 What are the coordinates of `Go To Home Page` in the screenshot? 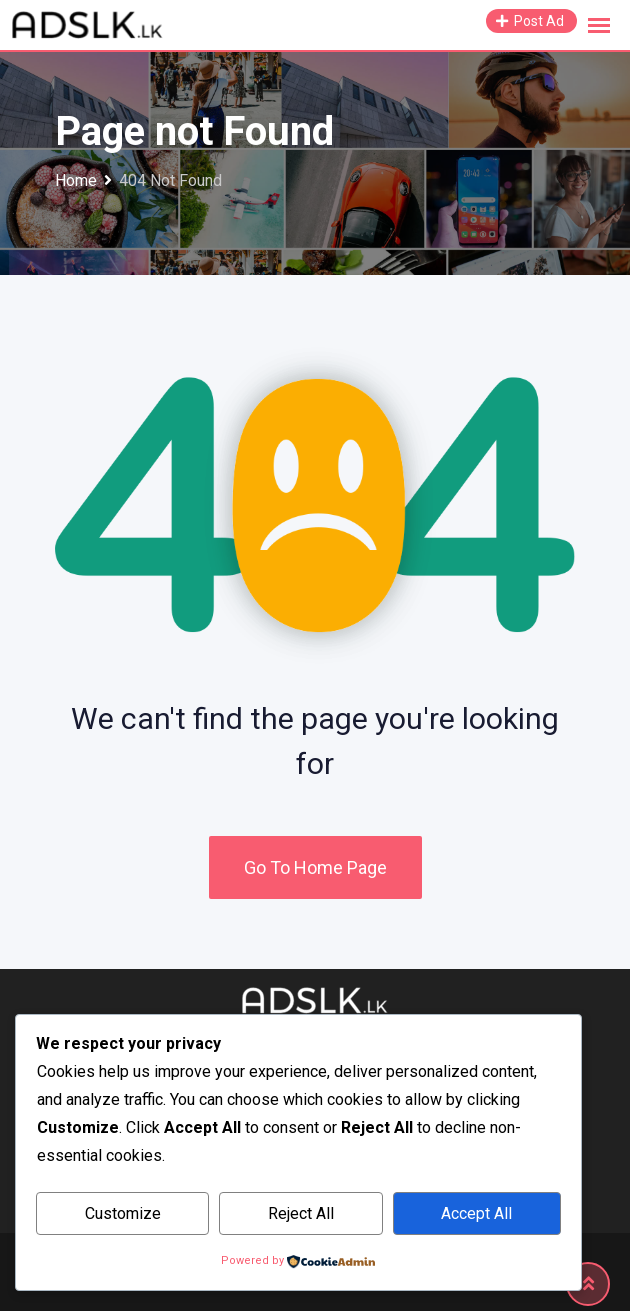 It's located at (315, 867).